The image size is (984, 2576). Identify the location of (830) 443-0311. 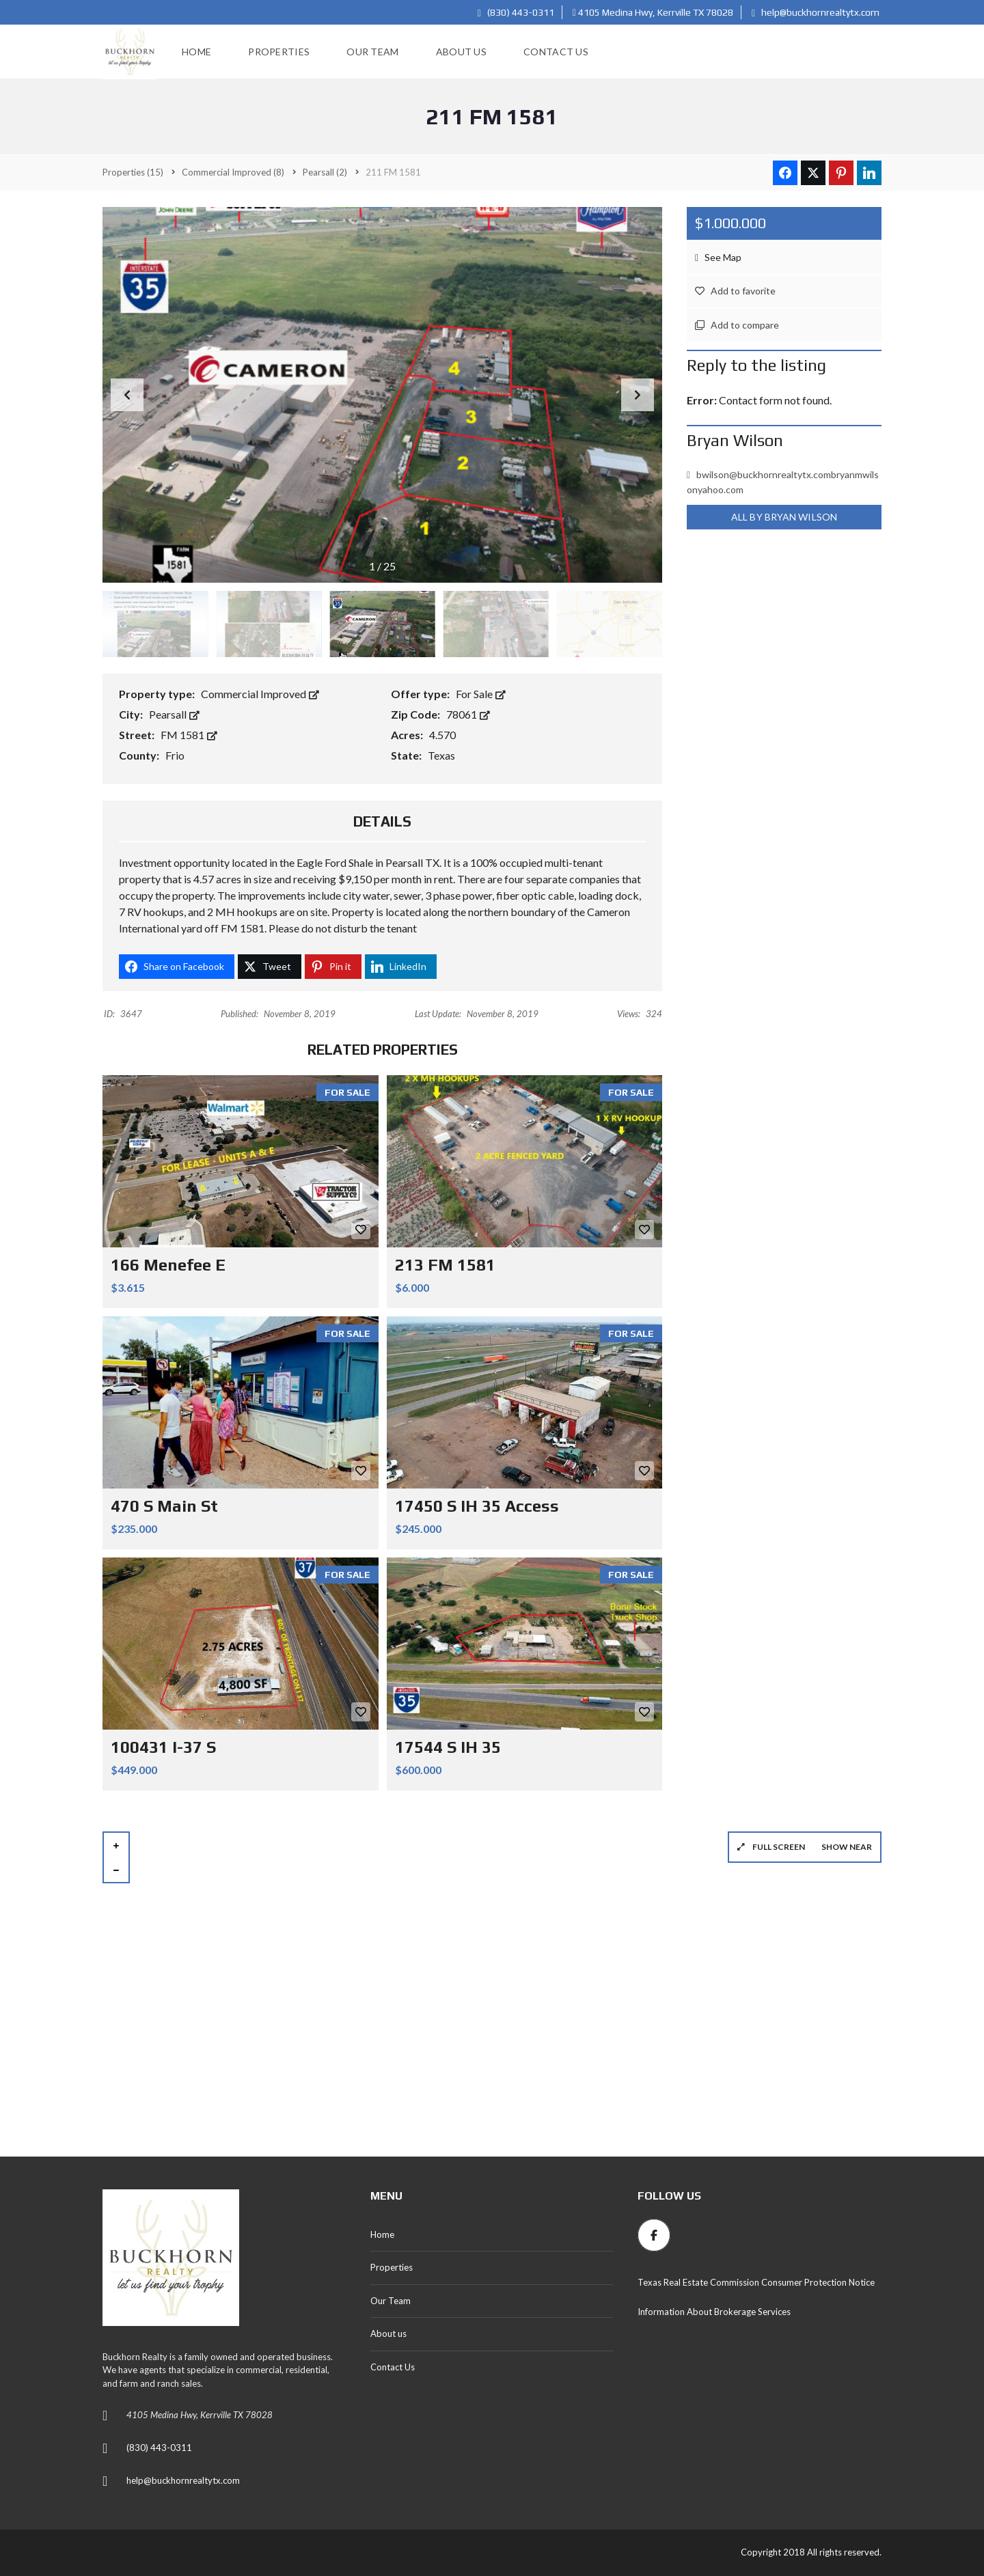
(516, 12).